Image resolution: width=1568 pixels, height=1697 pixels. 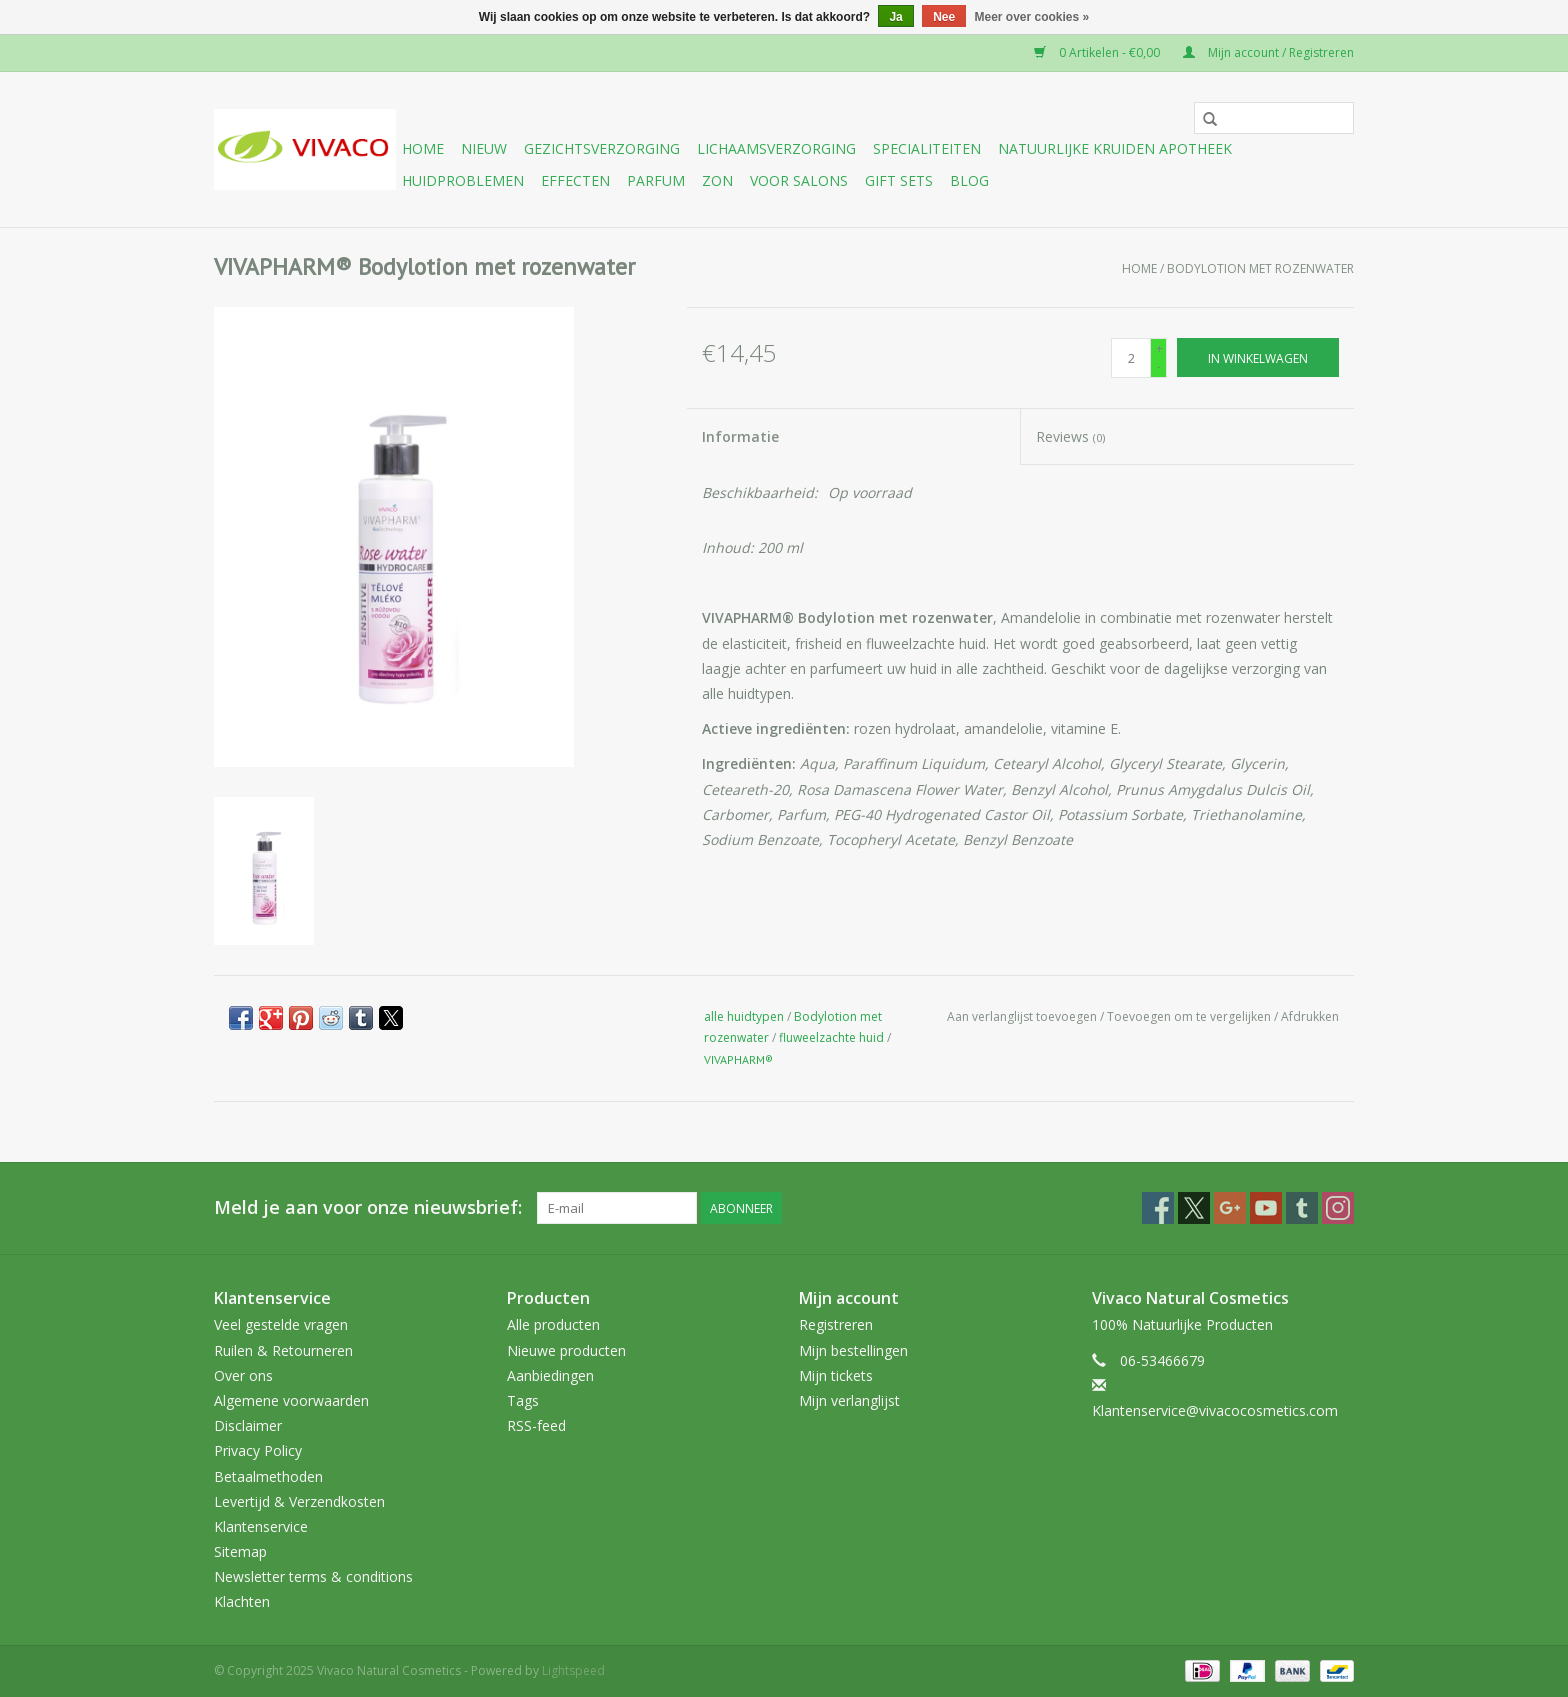 I want to click on Algemene voorwaarden, so click(x=291, y=1400).